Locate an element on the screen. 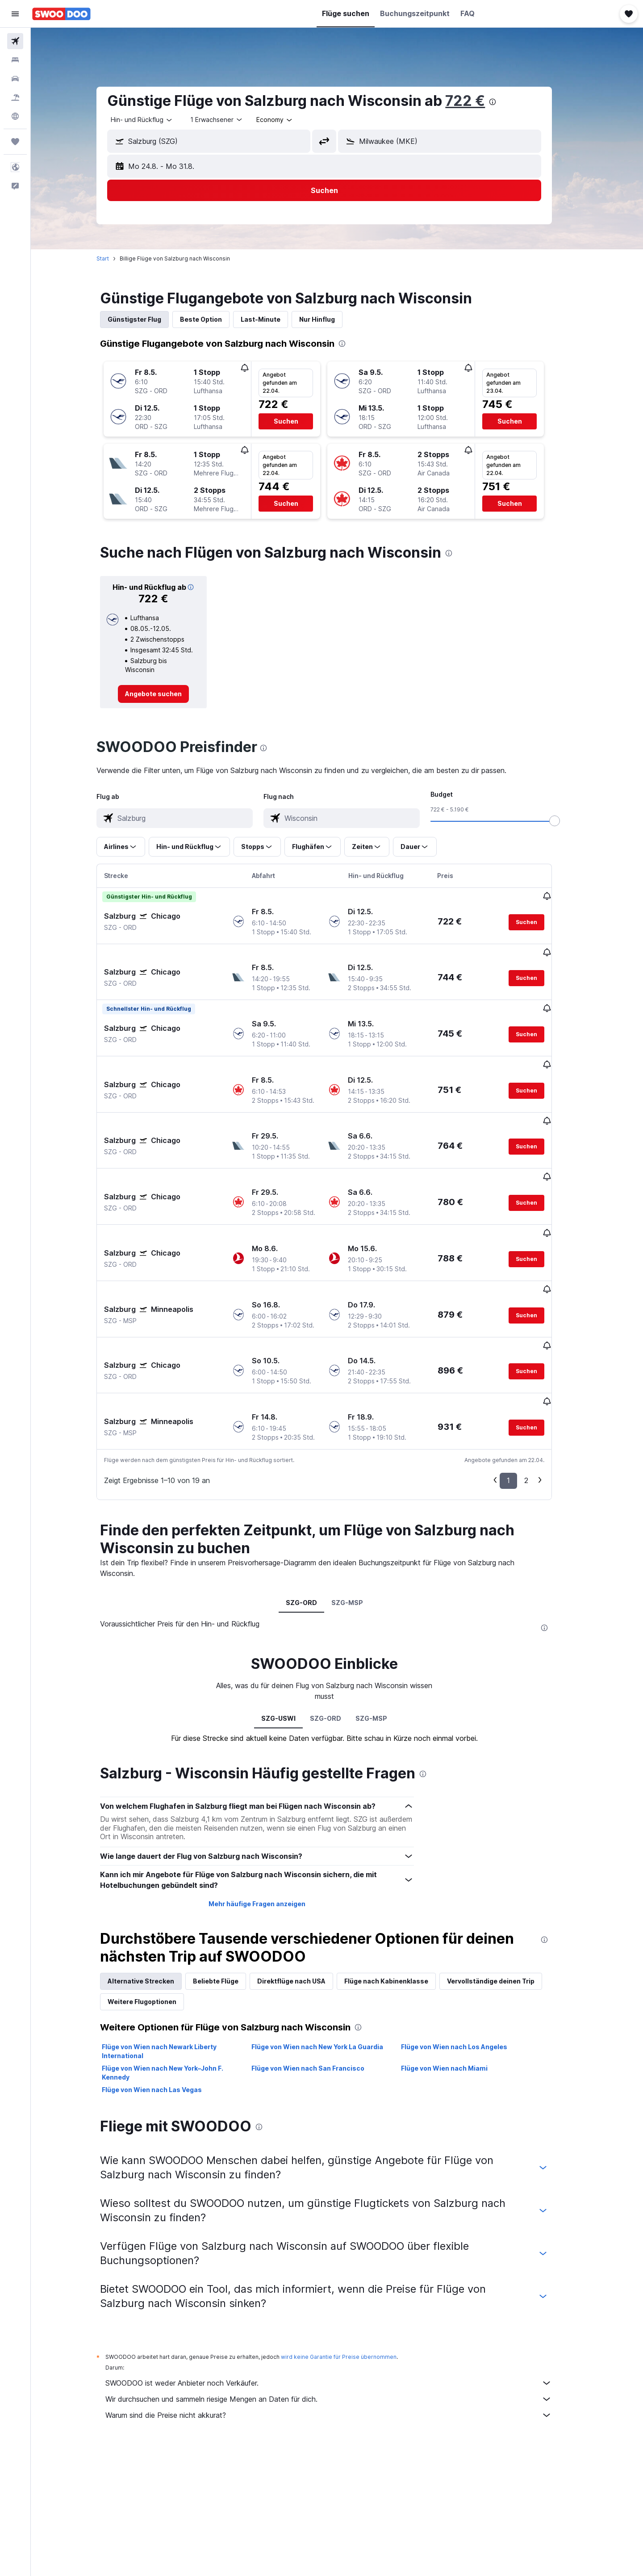  Flüge von Wien nach Newark Liberty International is located at coordinates (172, 1962).